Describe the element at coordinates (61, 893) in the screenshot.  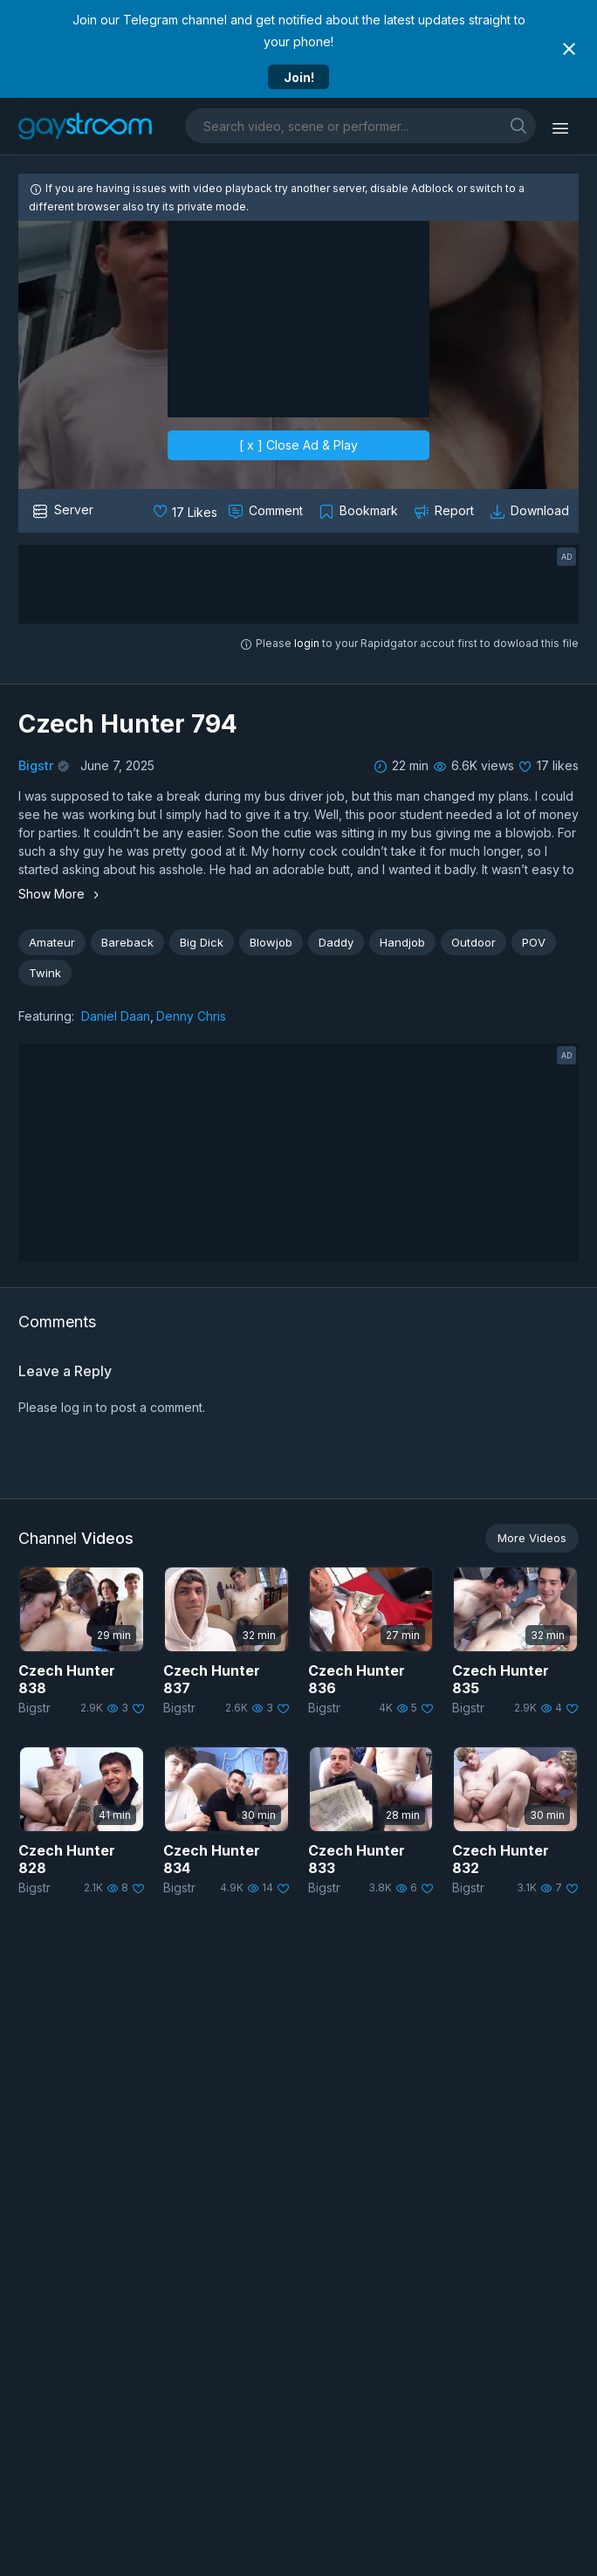
I see `Show More` at that location.